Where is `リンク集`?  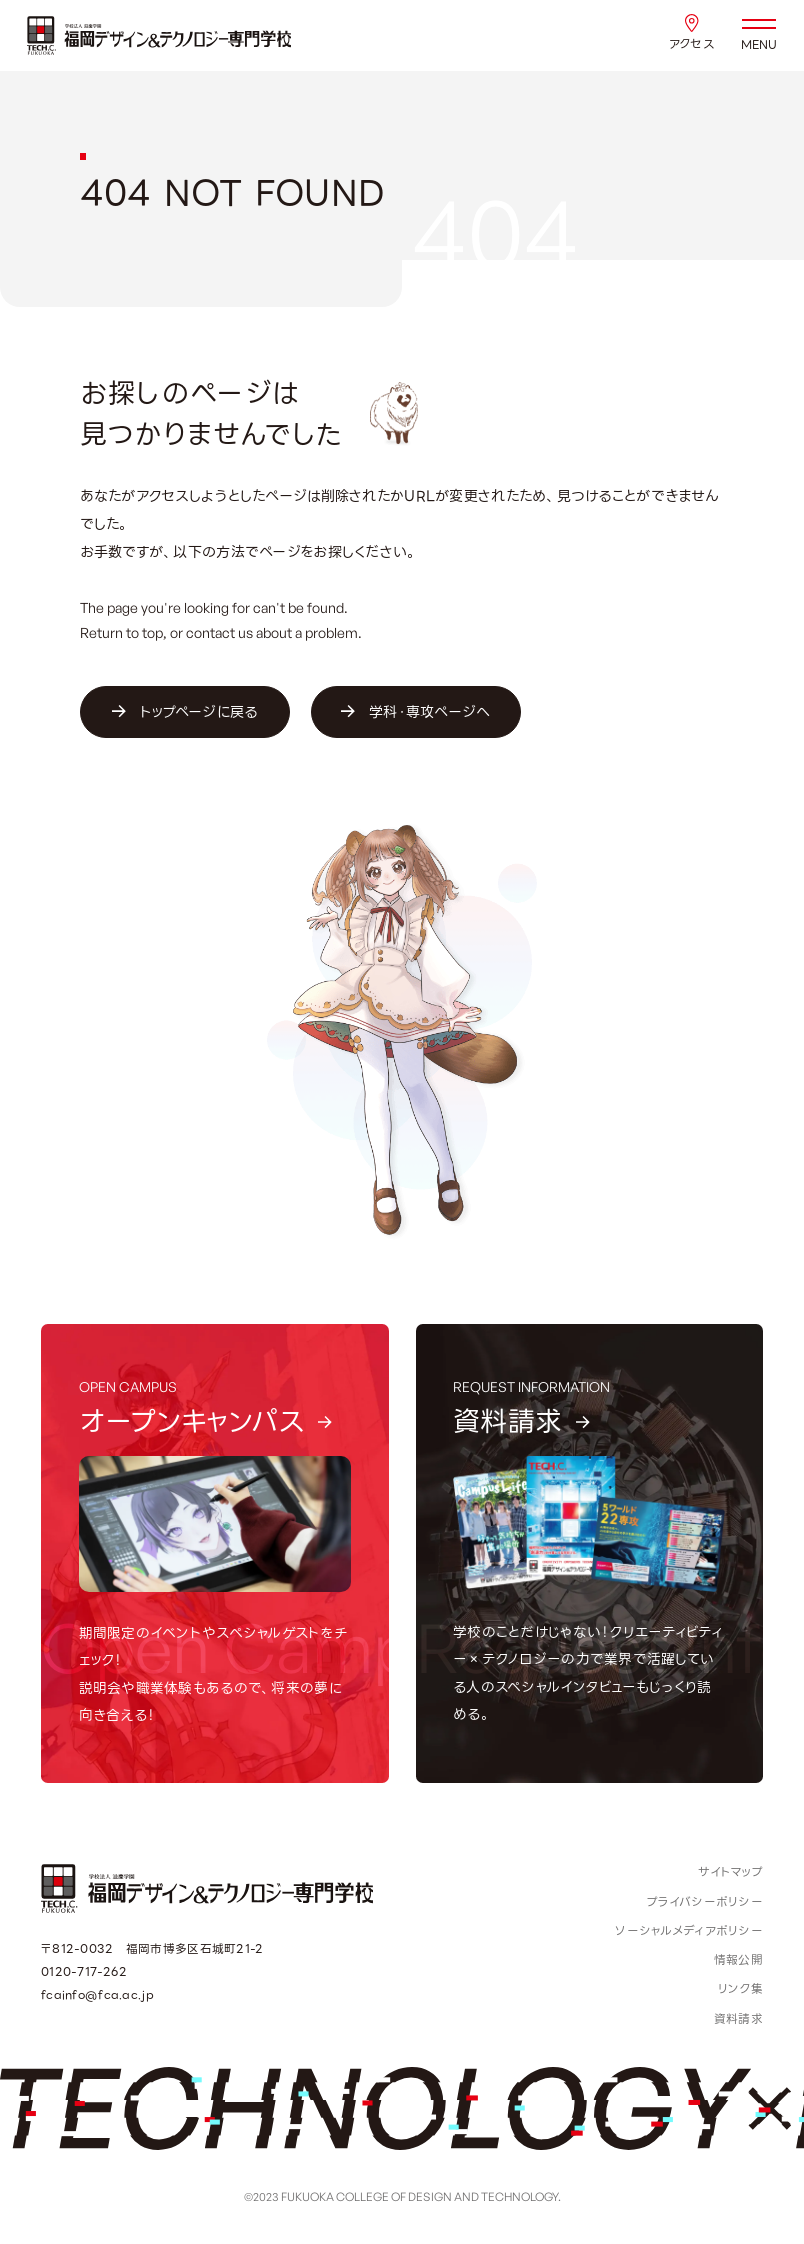 リンク集 is located at coordinates (740, 1989).